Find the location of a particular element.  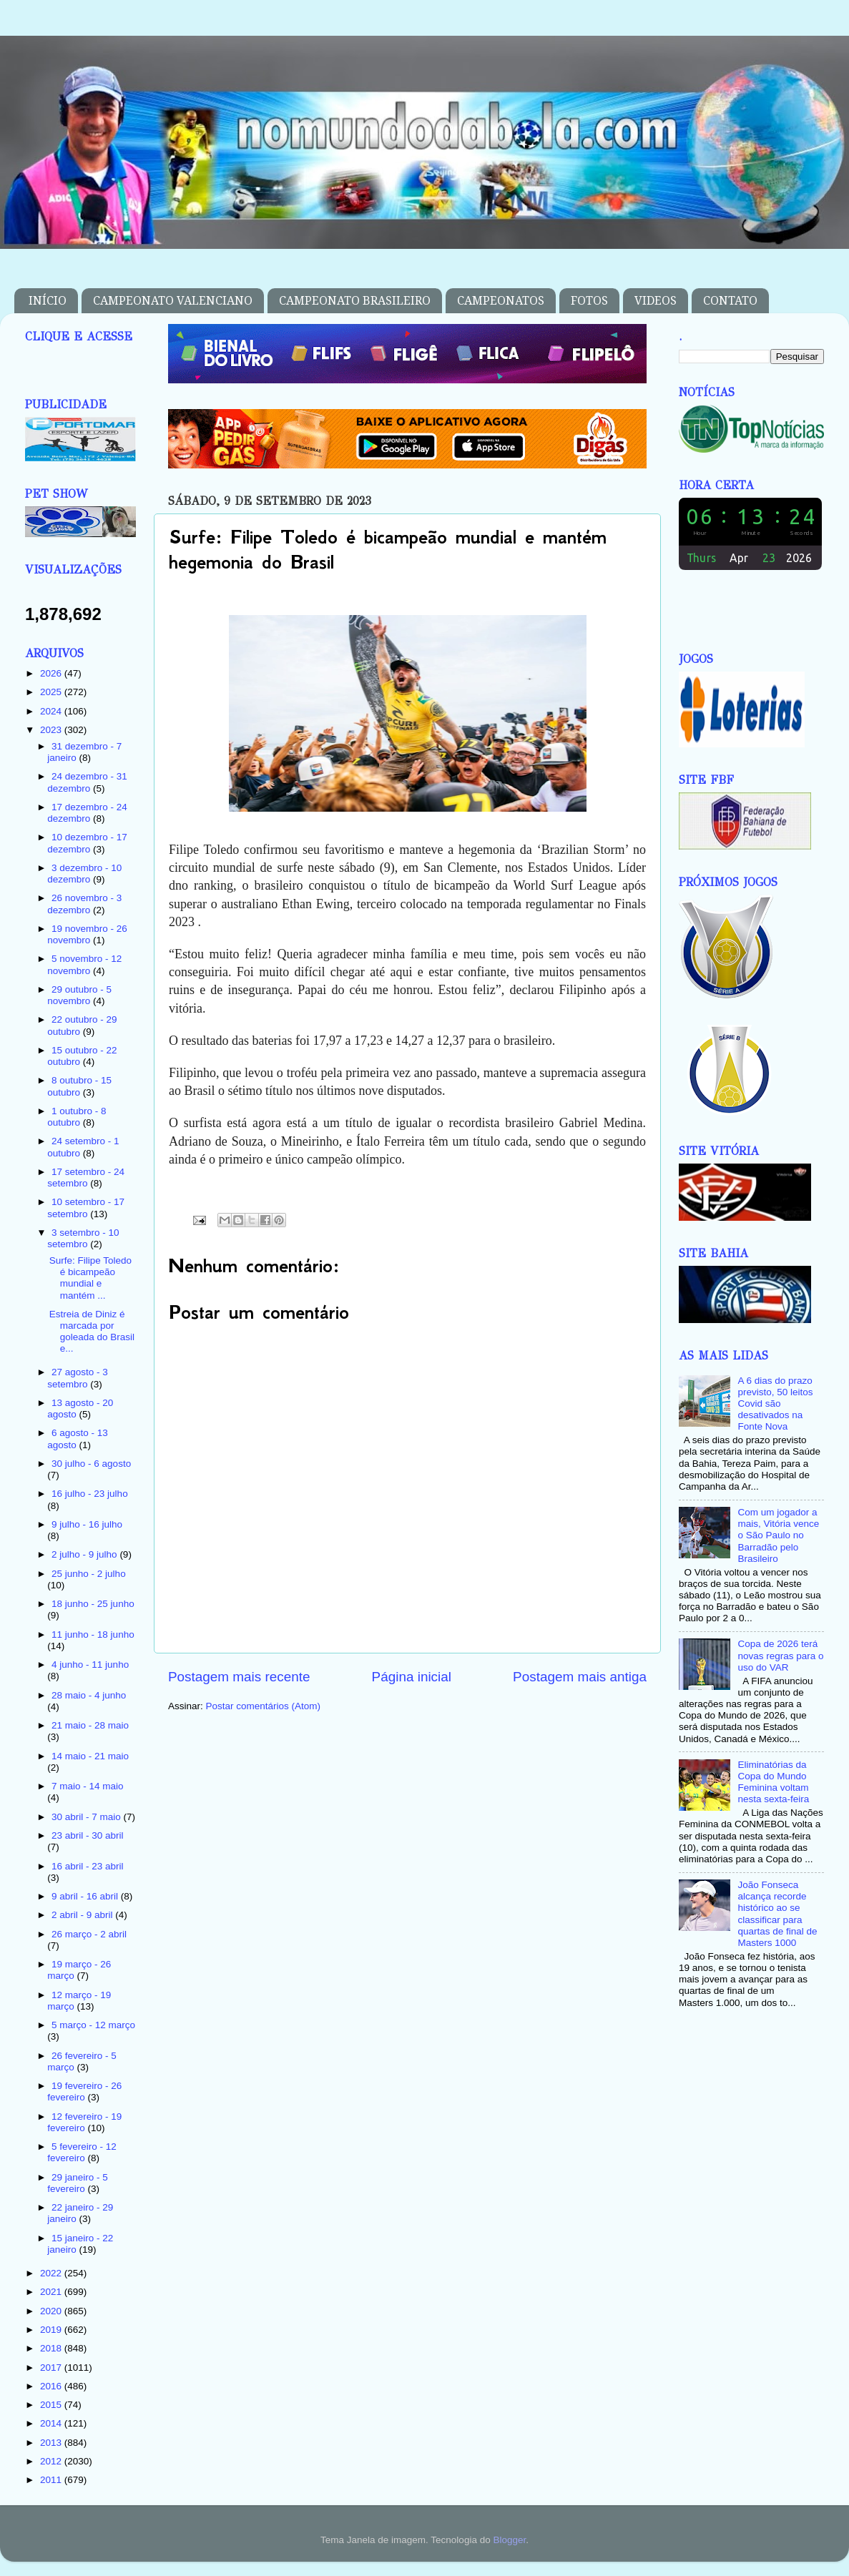

10 dezembro - 17 dezembro is located at coordinates (87, 843).